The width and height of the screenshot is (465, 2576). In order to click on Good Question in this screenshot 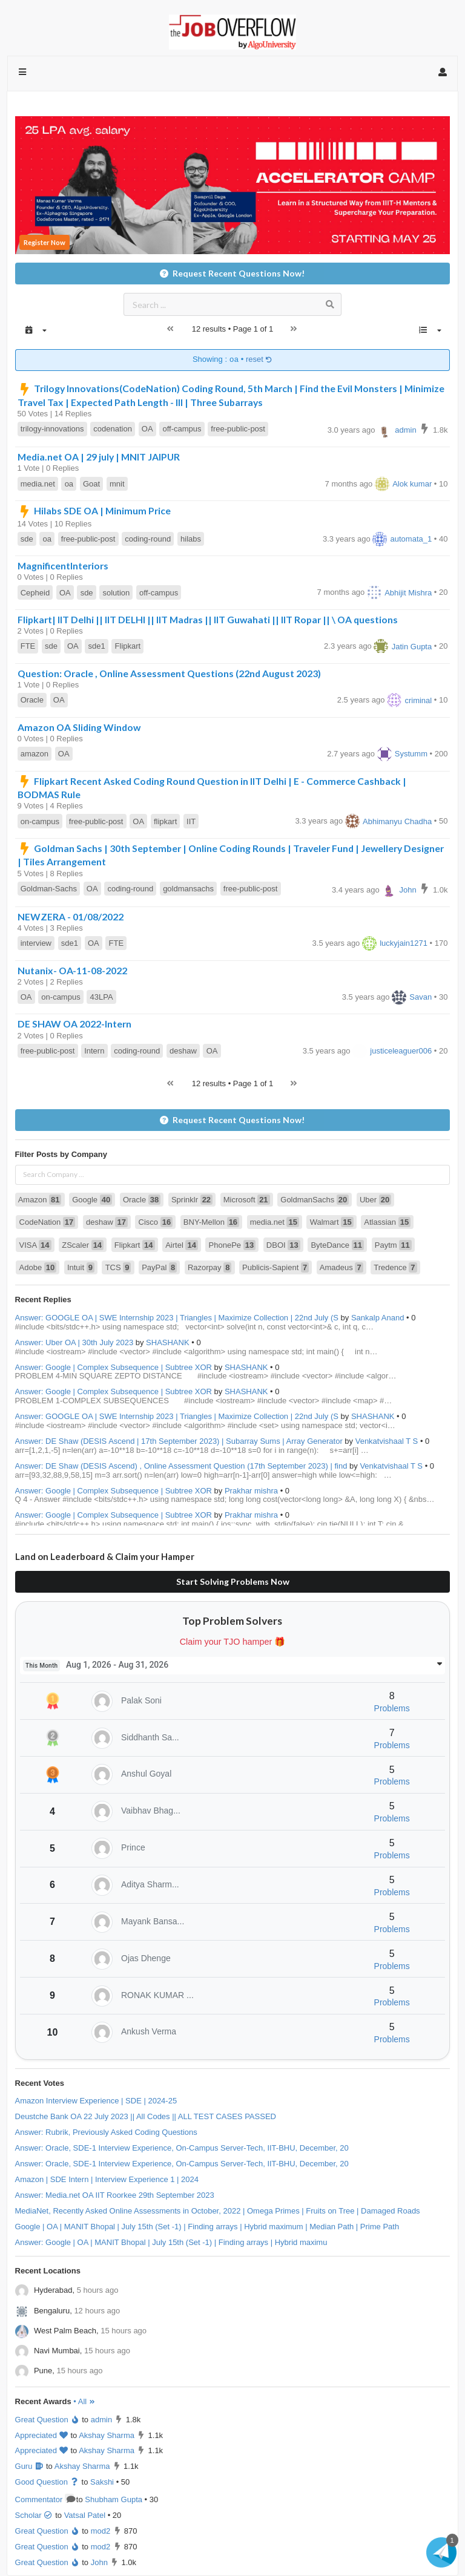, I will do `click(47, 2481)`.